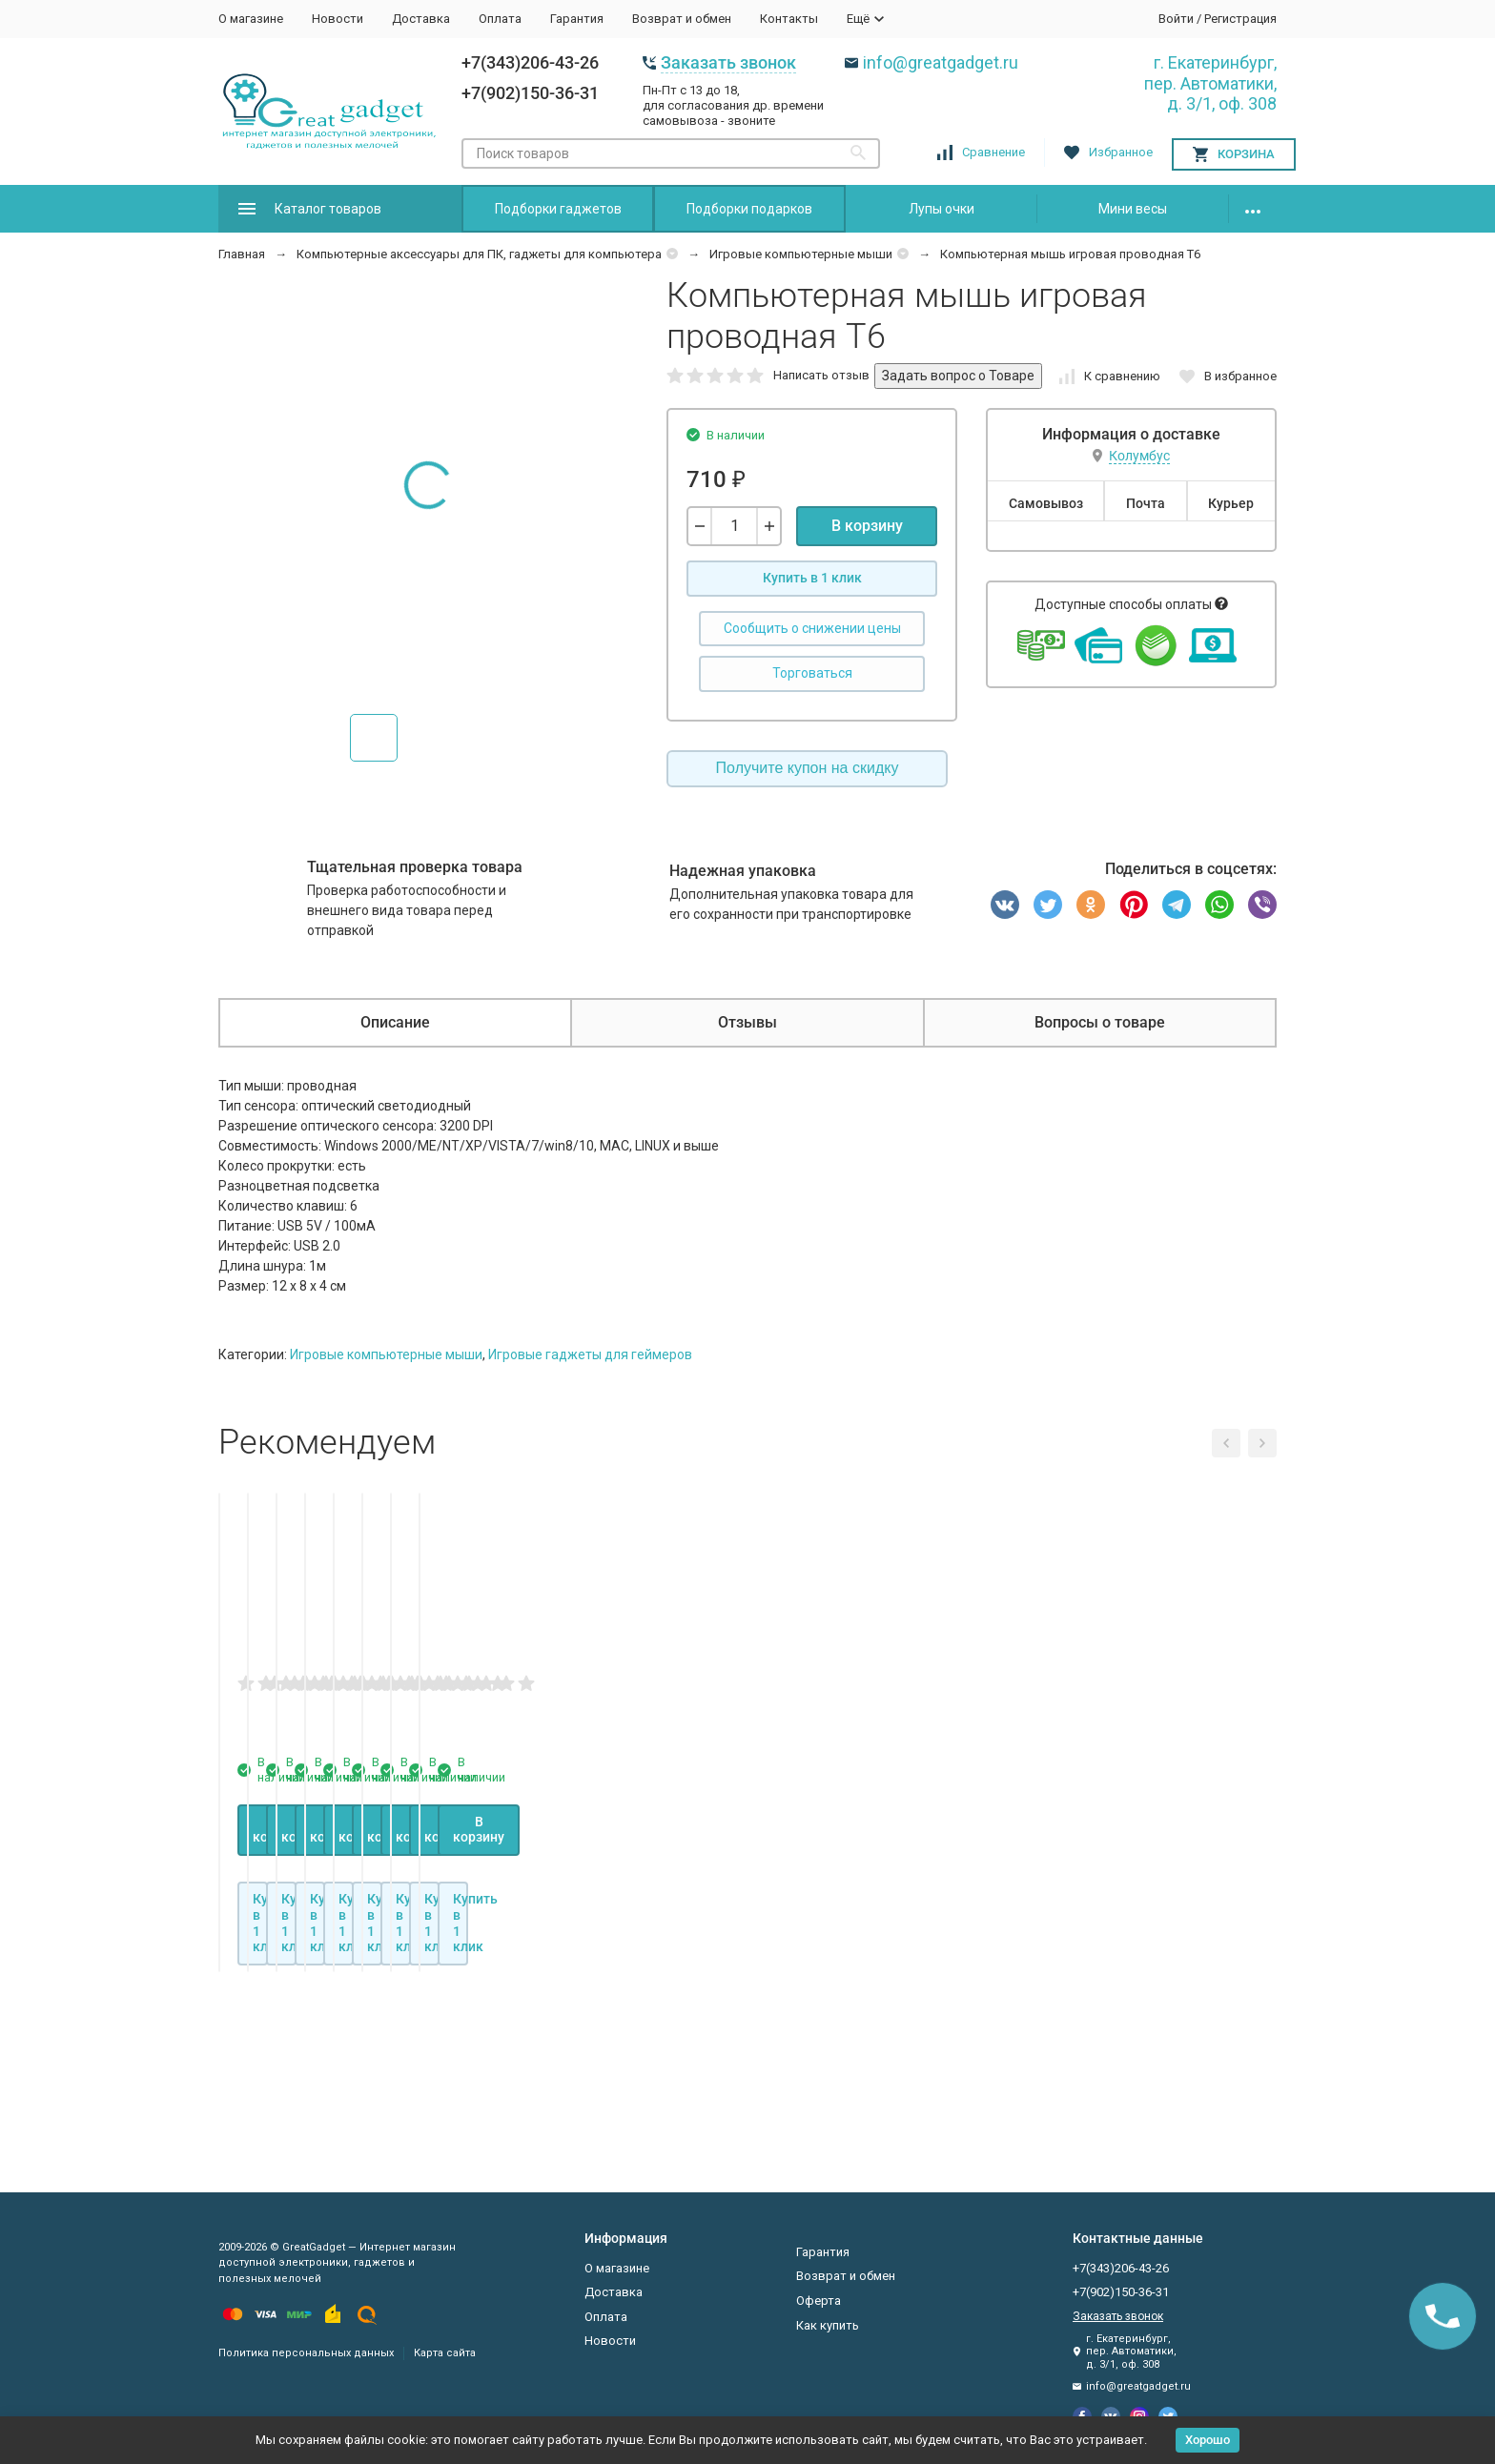  What do you see at coordinates (1207, 2440) in the screenshot?
I see `Хорошо` at bounding box center [1207, 2440].